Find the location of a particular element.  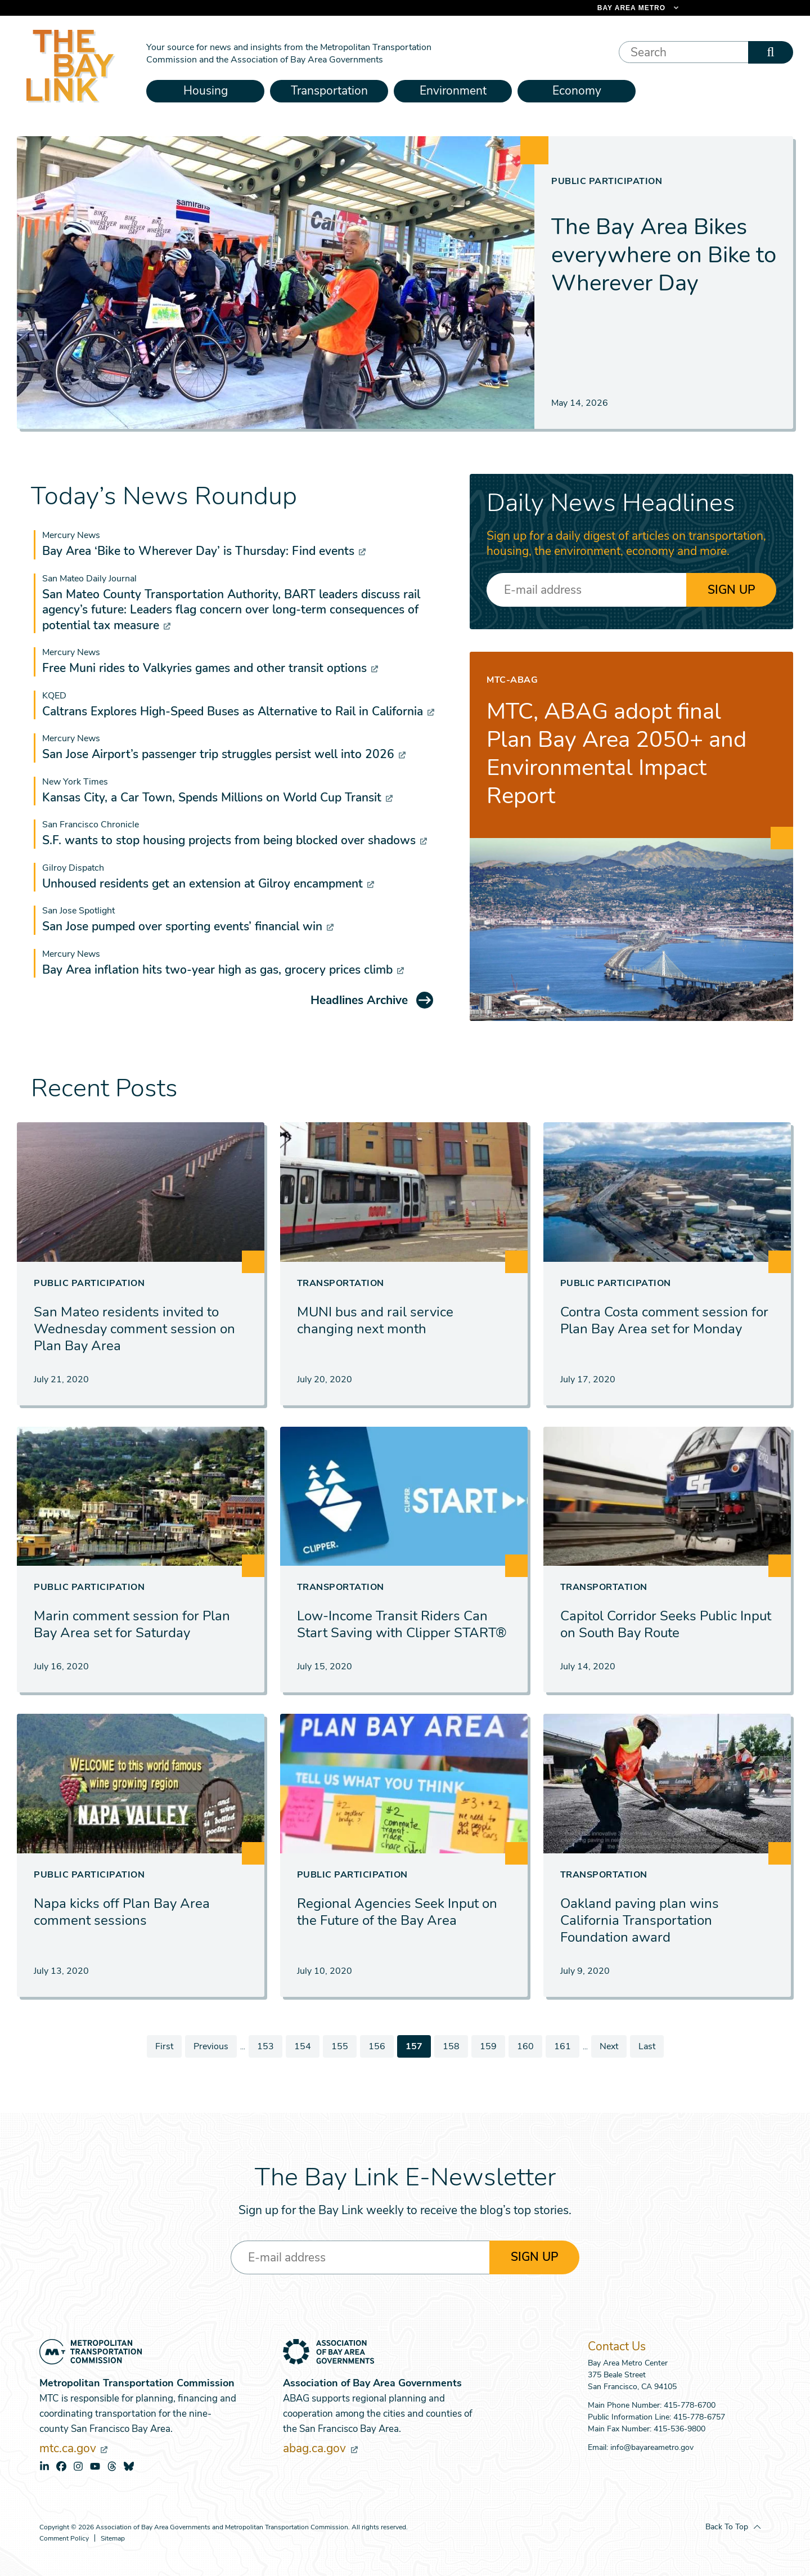

youtube is located at coordinates (95, 2466).